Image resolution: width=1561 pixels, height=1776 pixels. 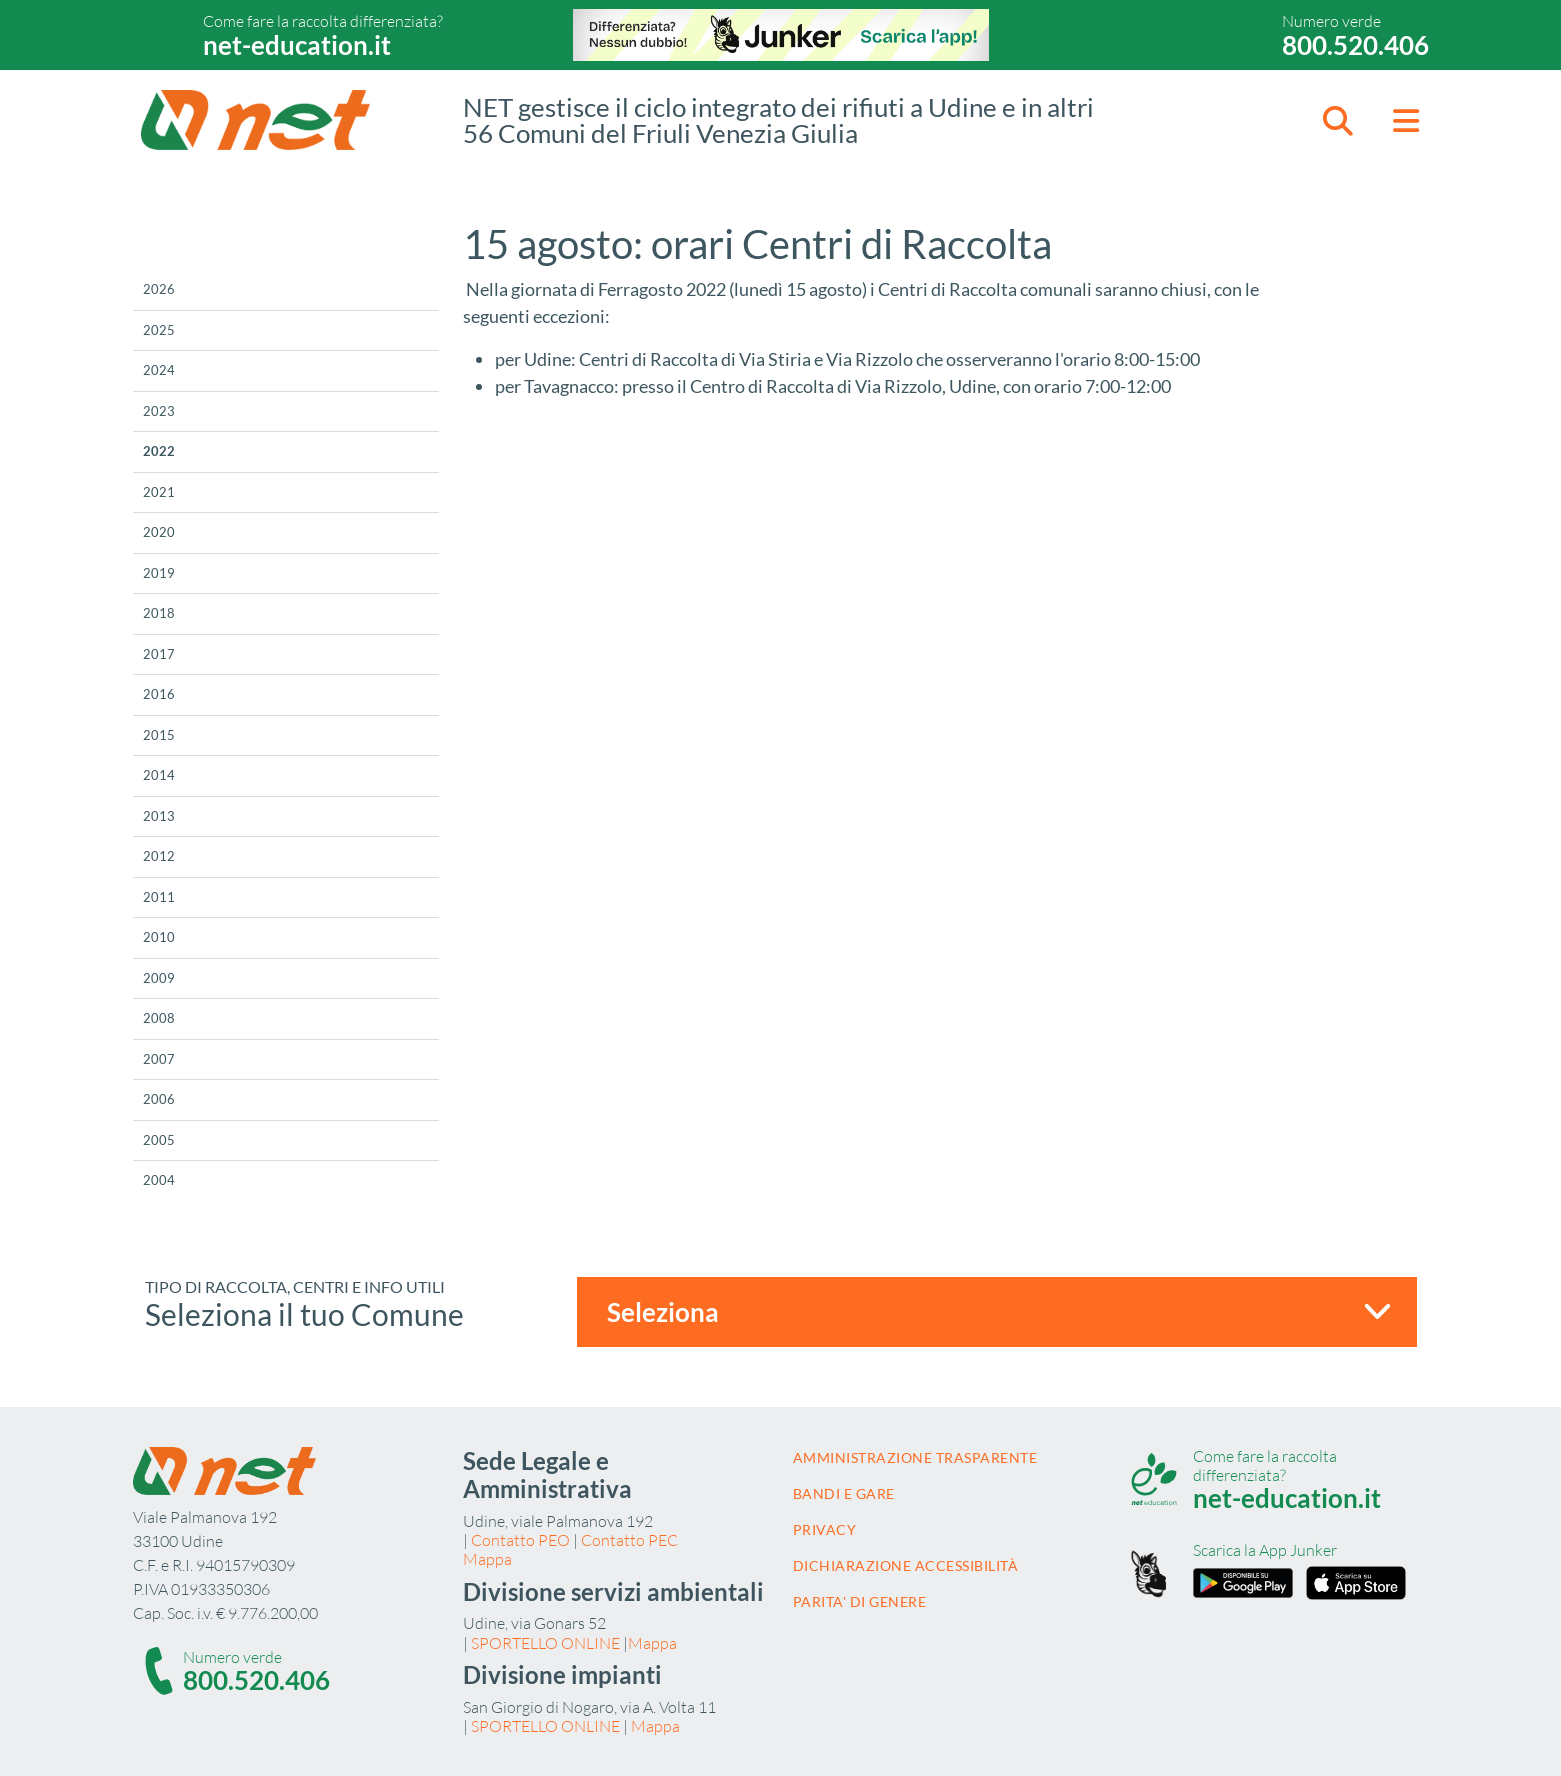 I want to click on 2011, so click(x=159, y=897).